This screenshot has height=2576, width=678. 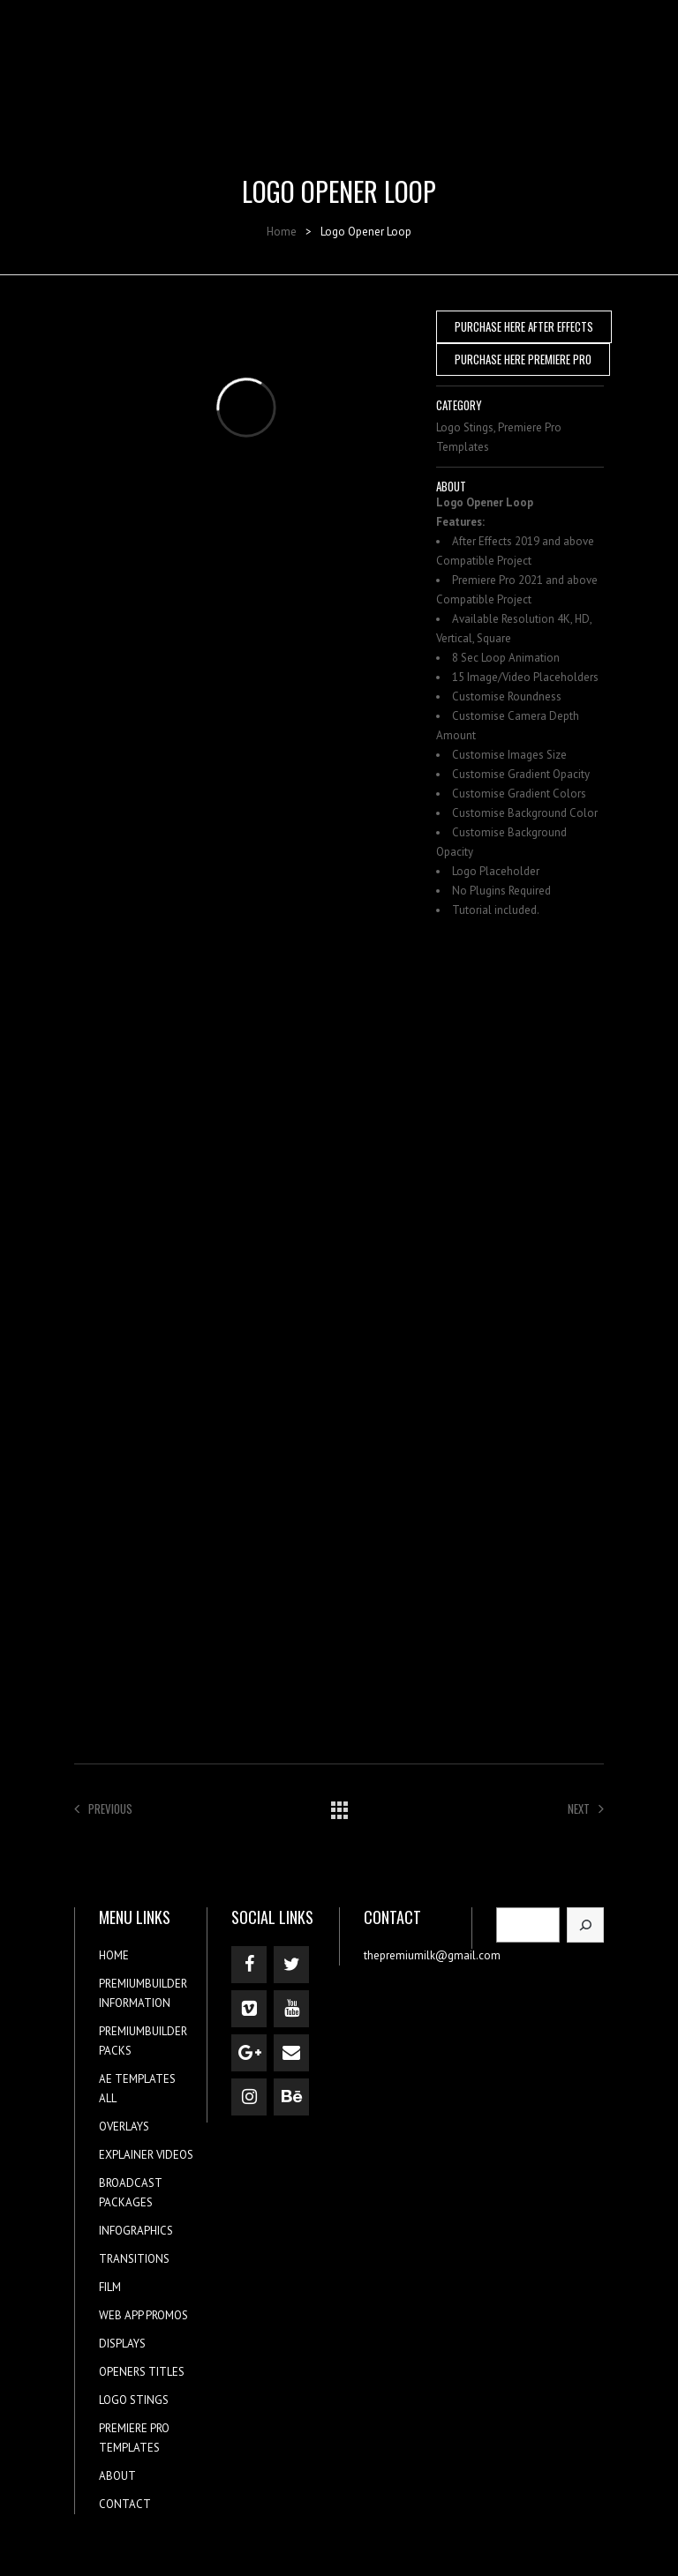 What do you see at coordinates (125, 2504) in the screenshot?
I see `CONTACT` at bounding box center [125, 2504].